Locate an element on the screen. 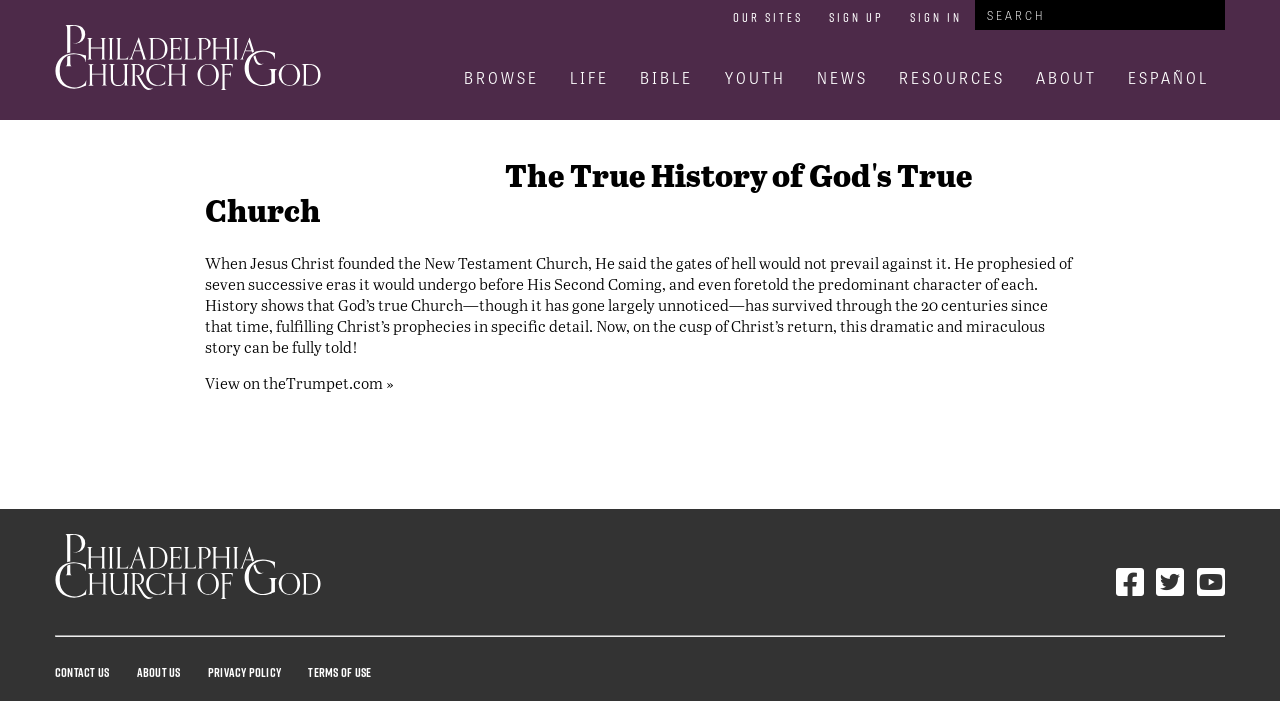 This screenshot has width=1280, height=720. About Us is located at coordinates (159, 672).